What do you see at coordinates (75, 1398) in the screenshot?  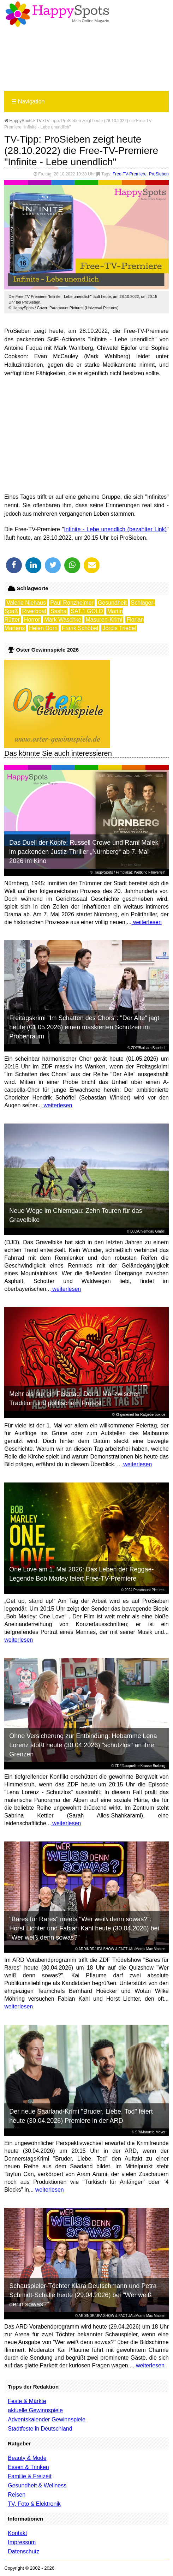 I see `Mehr als nur ein Feiertag: Der 1. Mai zwischen Tradition und politischem Protest` at bounding box center [75, 1398].